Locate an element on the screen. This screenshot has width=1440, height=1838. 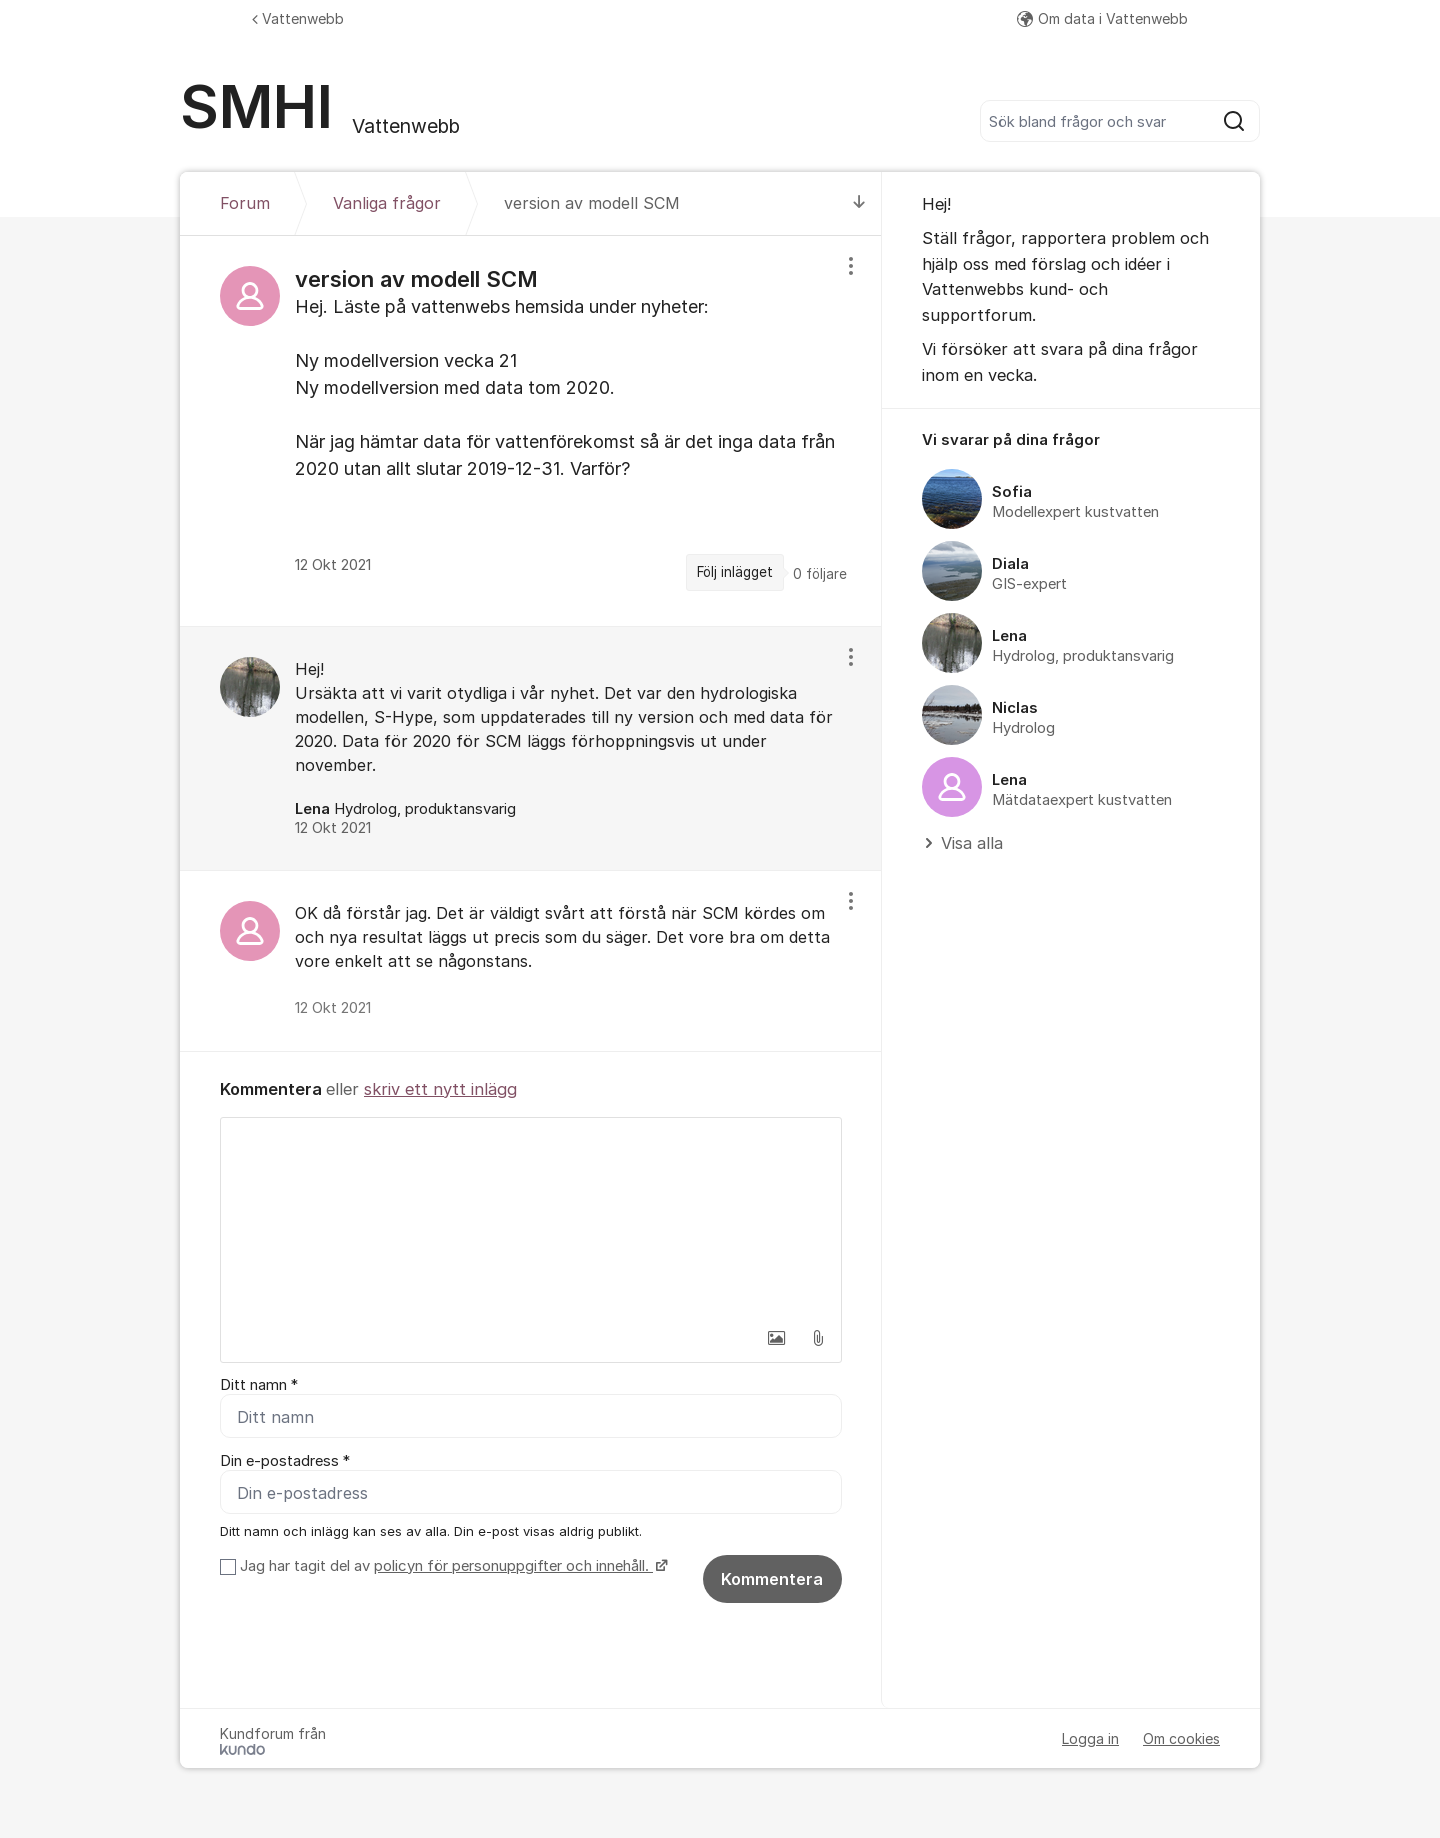
[button] is located at coordinates (776, 1338).